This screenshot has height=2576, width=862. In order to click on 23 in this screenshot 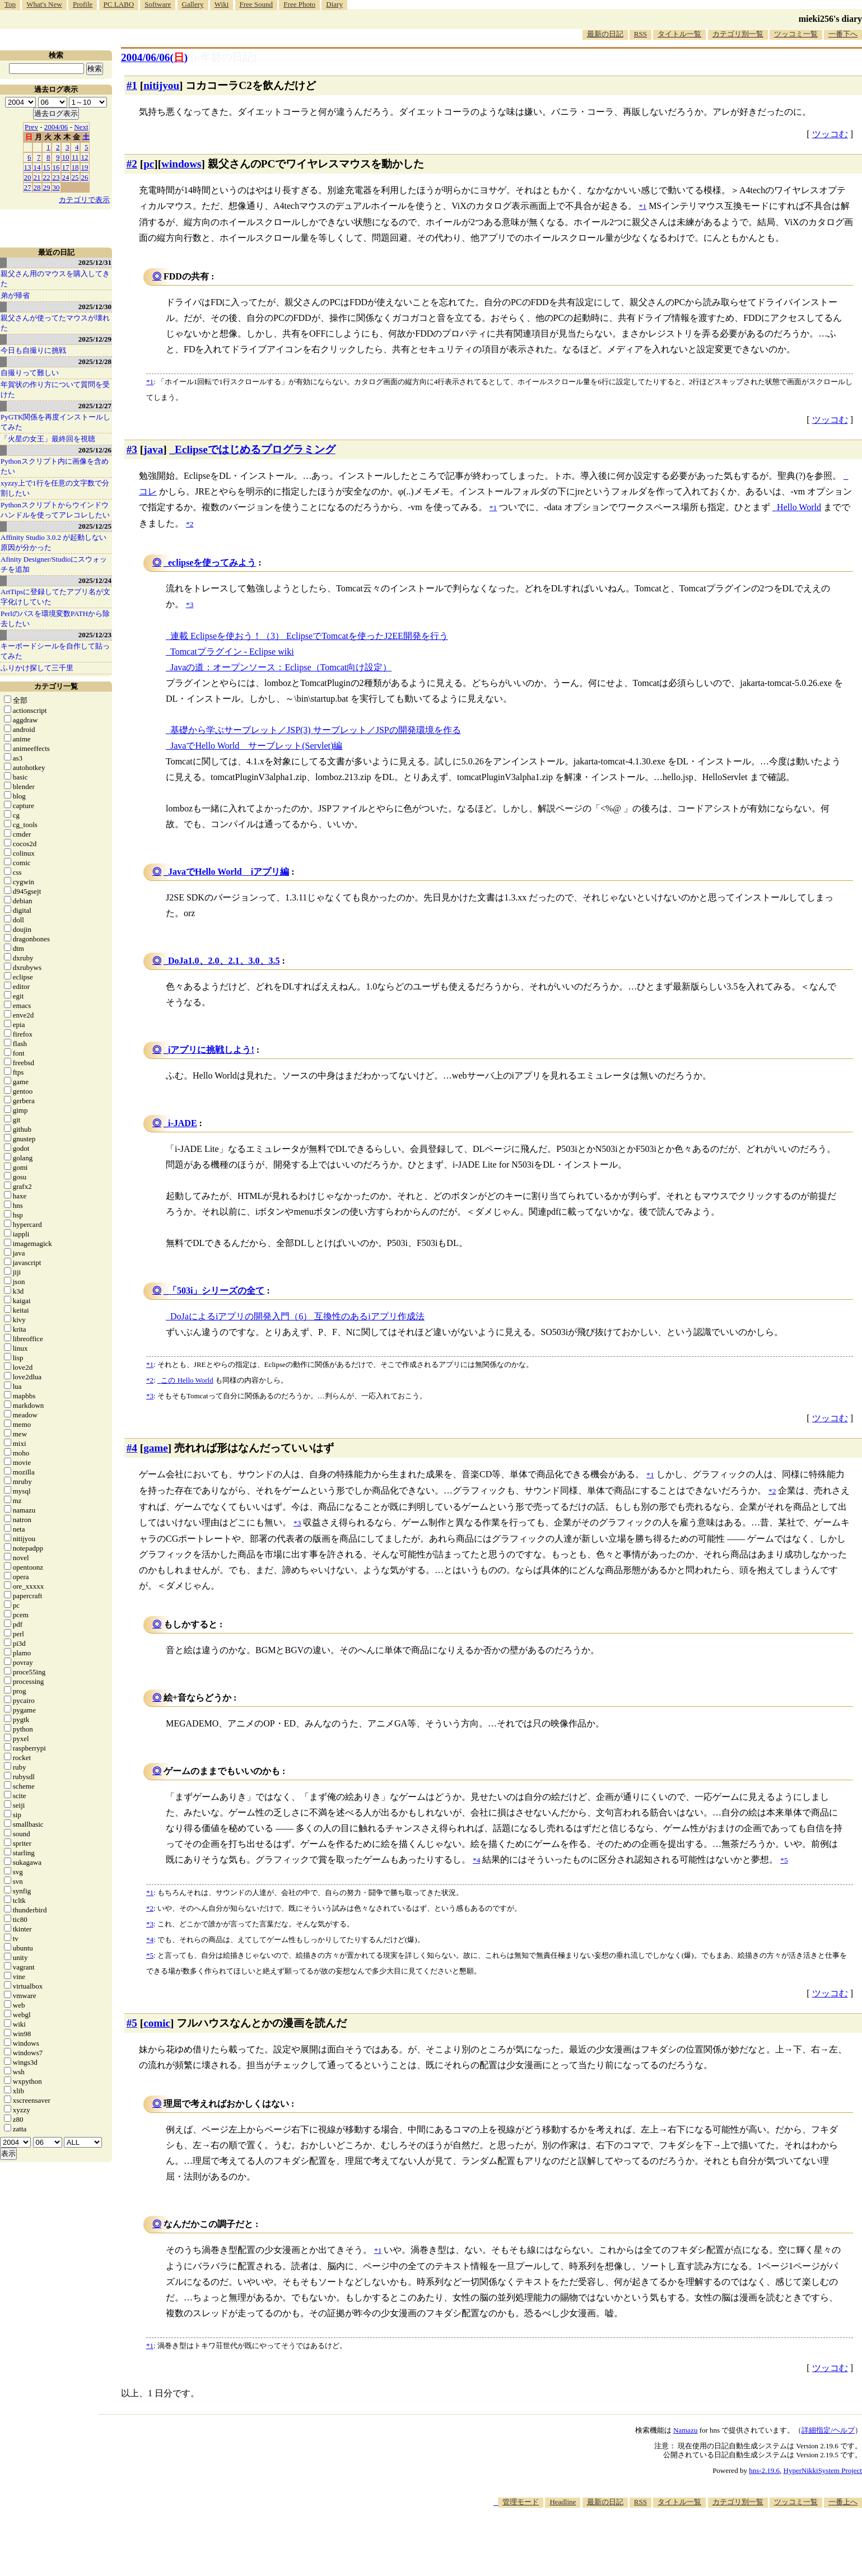, I will do `click(56, 177)`.